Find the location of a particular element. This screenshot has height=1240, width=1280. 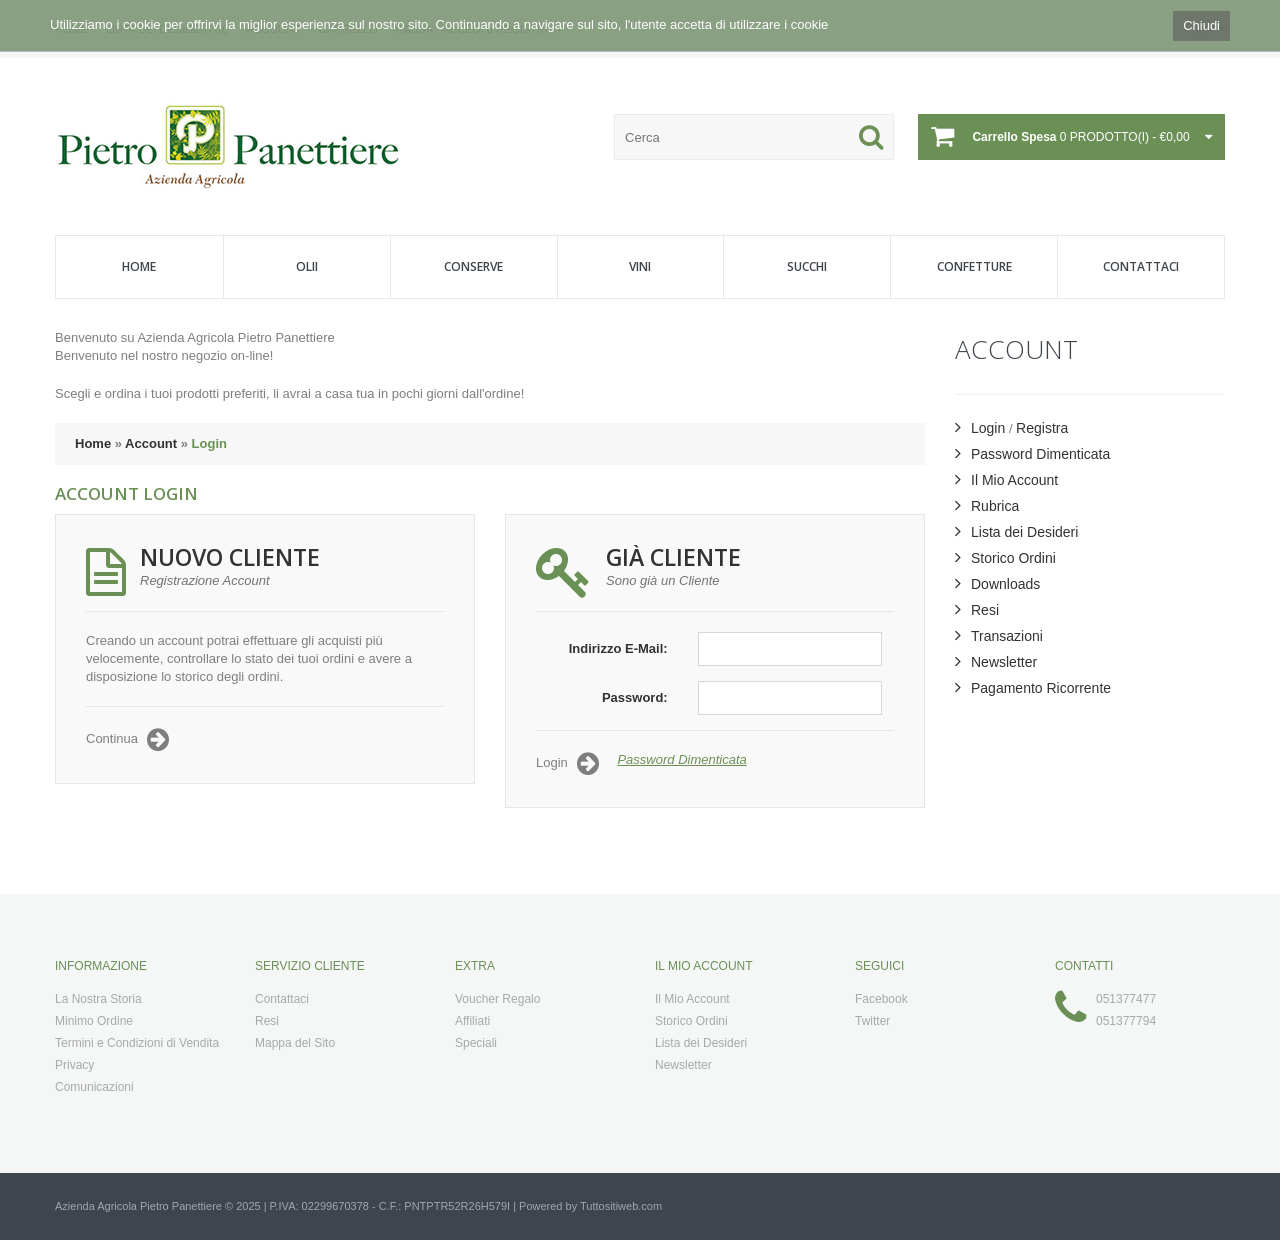

Confetture is located at coordinates (974, 266).